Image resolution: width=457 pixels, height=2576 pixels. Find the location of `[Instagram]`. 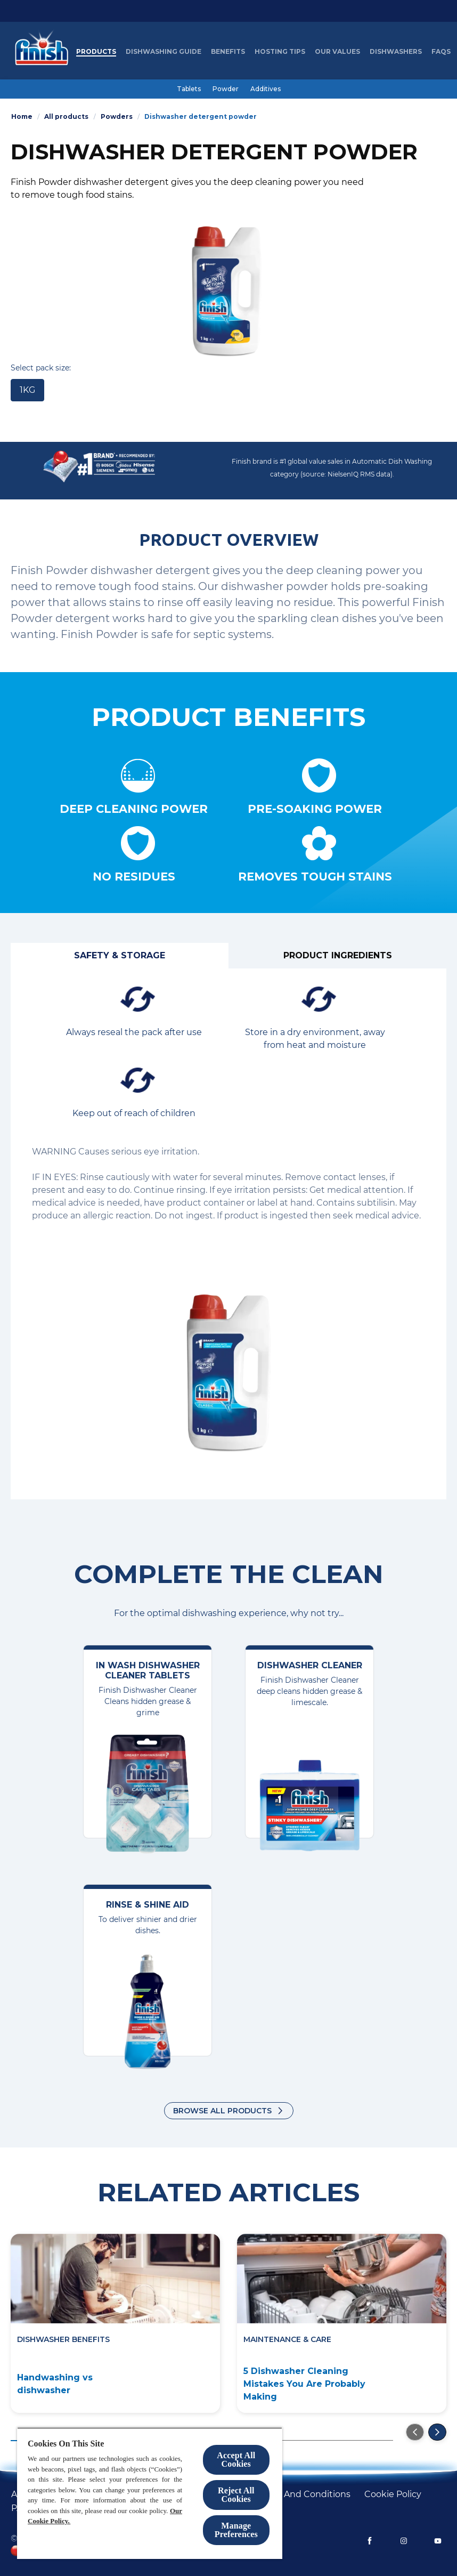

[Instagram] is located at coordinates (403, 2540).